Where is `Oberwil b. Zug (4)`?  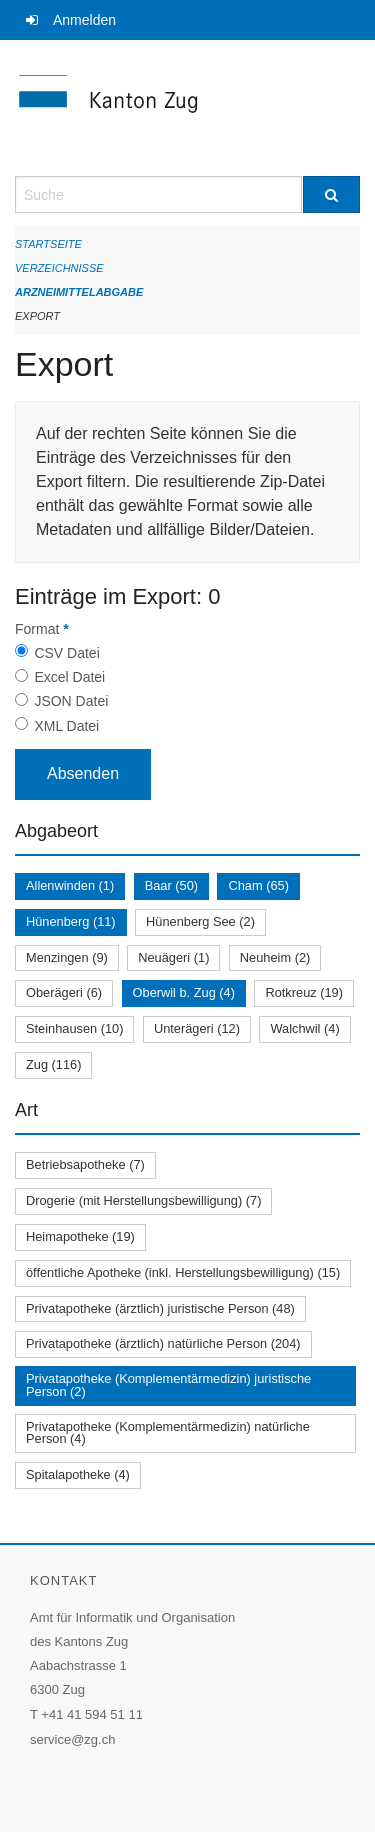 Oberwil b. Zug (4) is located at coordinates (184, 992).